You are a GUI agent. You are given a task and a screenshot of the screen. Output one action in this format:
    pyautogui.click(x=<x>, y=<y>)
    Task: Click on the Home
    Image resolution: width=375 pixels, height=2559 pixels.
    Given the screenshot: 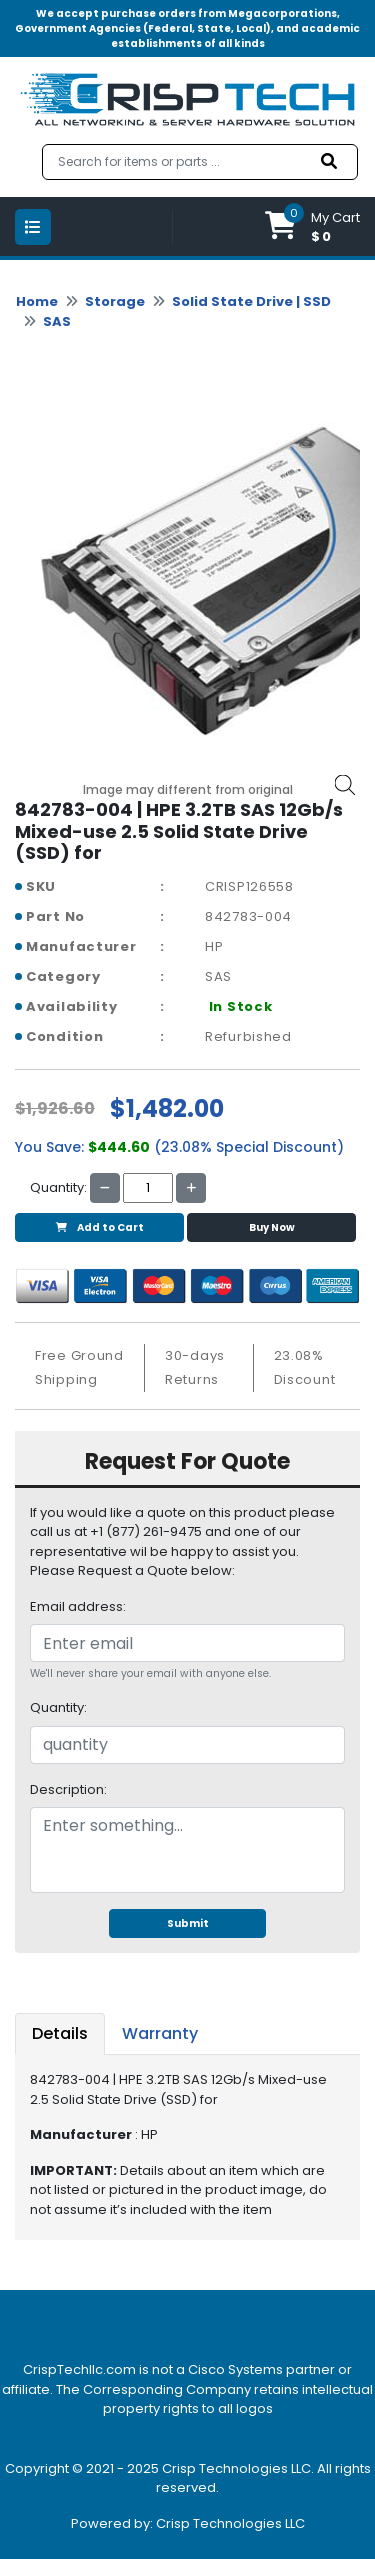 What is the action you would take?
    pyautogui.click(x=37, y=301)
    